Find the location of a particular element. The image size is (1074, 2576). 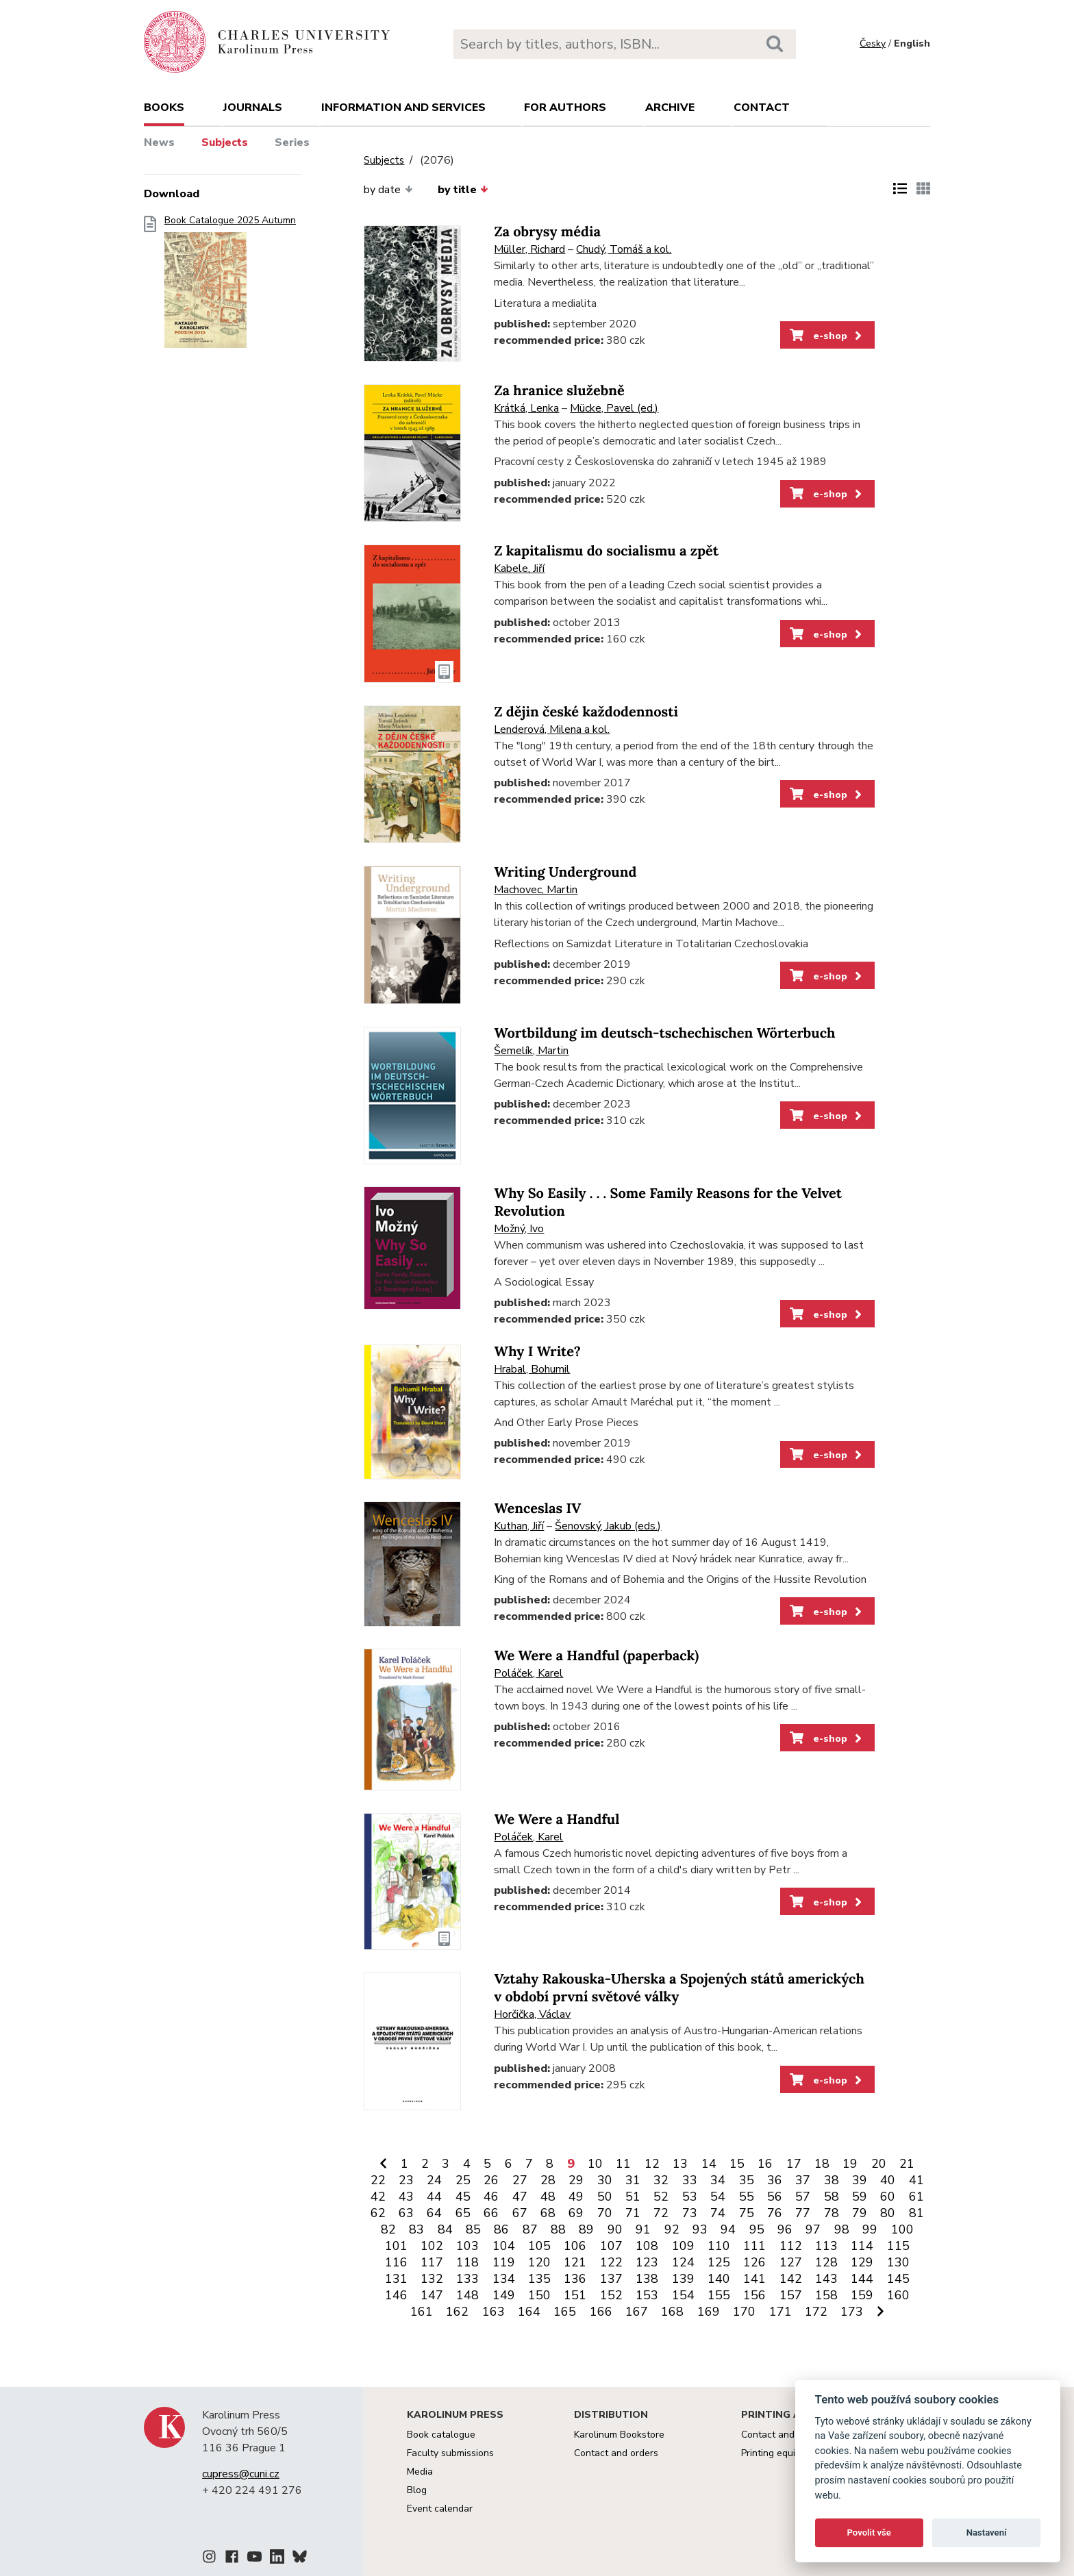

63 is located at coordinates (406, 2213).